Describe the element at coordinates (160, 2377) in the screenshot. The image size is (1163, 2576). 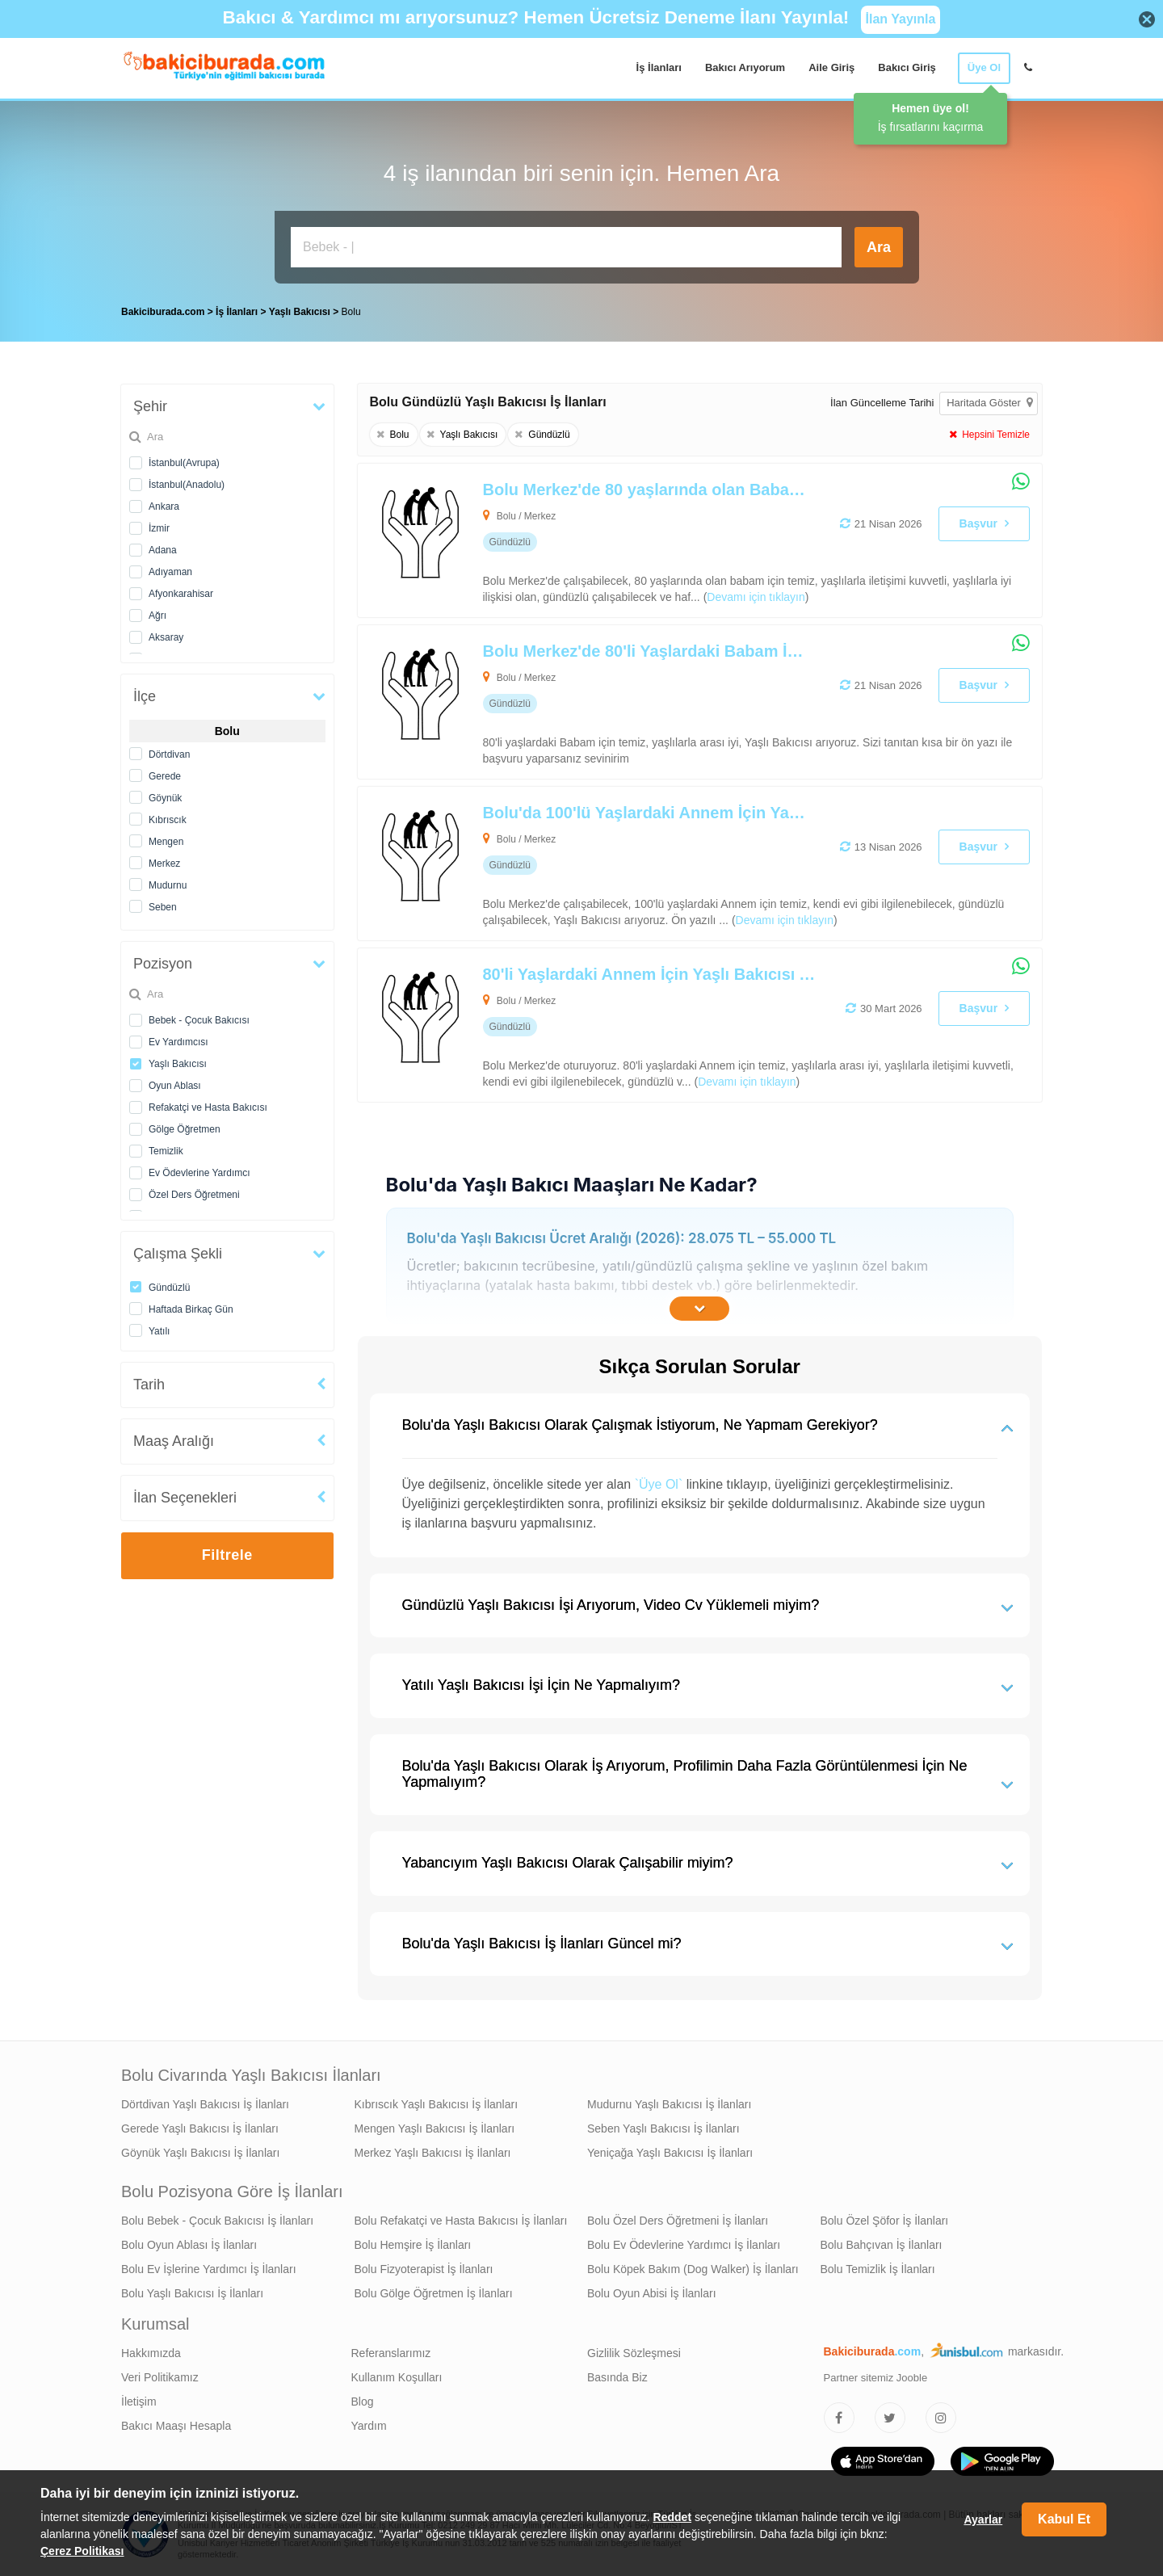
I see `Veri Politikamız` at that location.